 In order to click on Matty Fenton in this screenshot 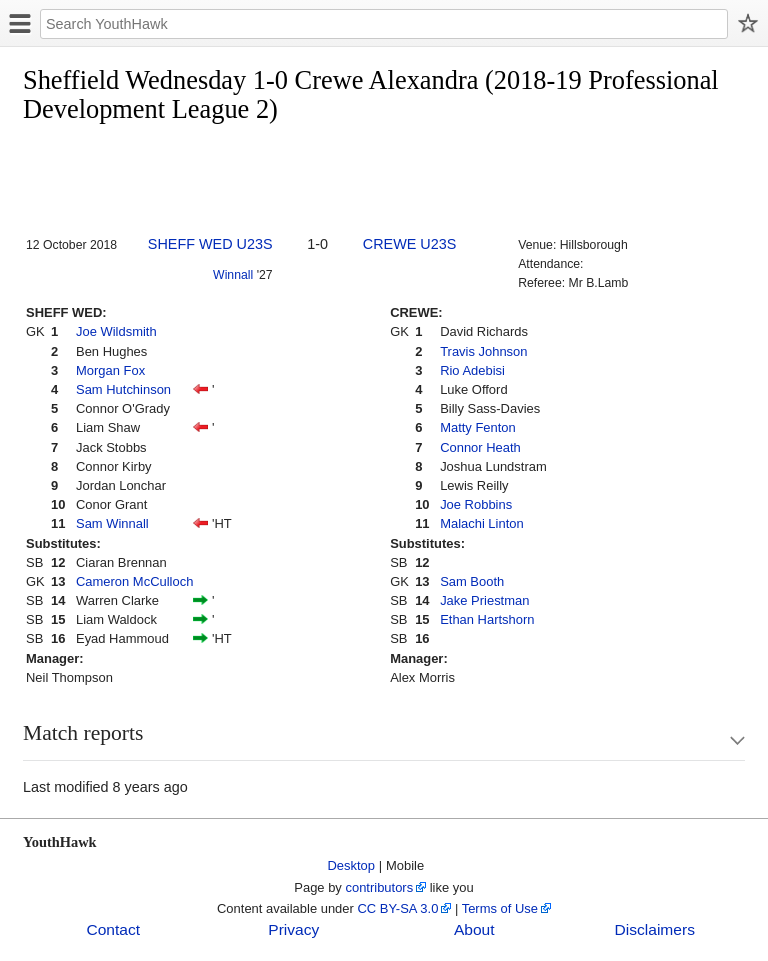, I will do `click(478, 427)`.